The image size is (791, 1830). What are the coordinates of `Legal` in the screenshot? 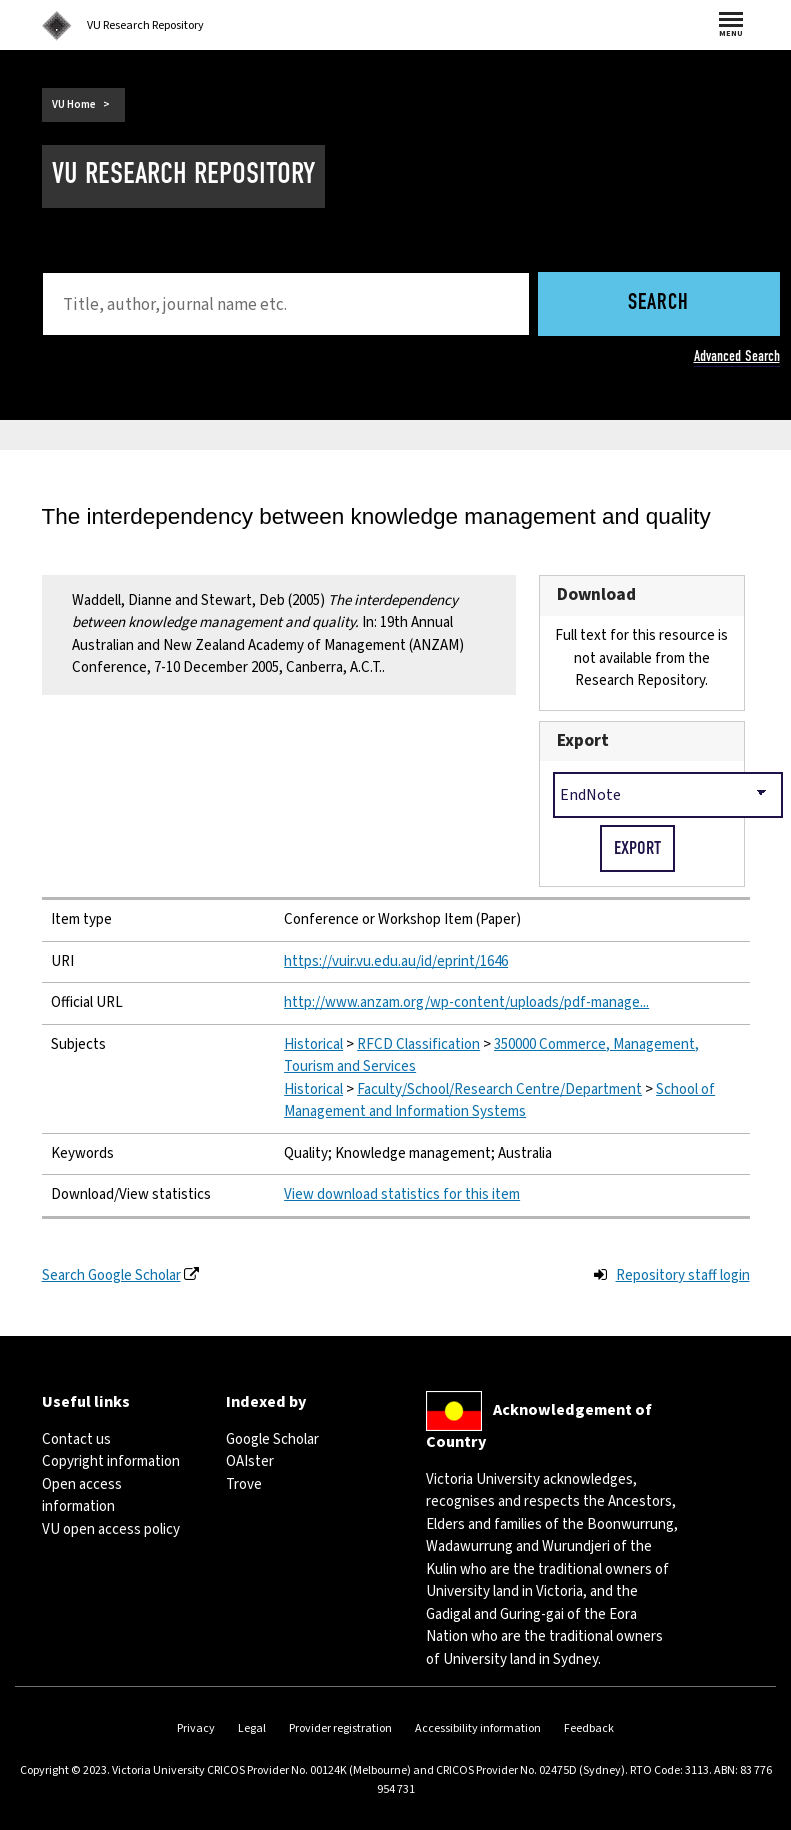 It's located at (252, 1728).